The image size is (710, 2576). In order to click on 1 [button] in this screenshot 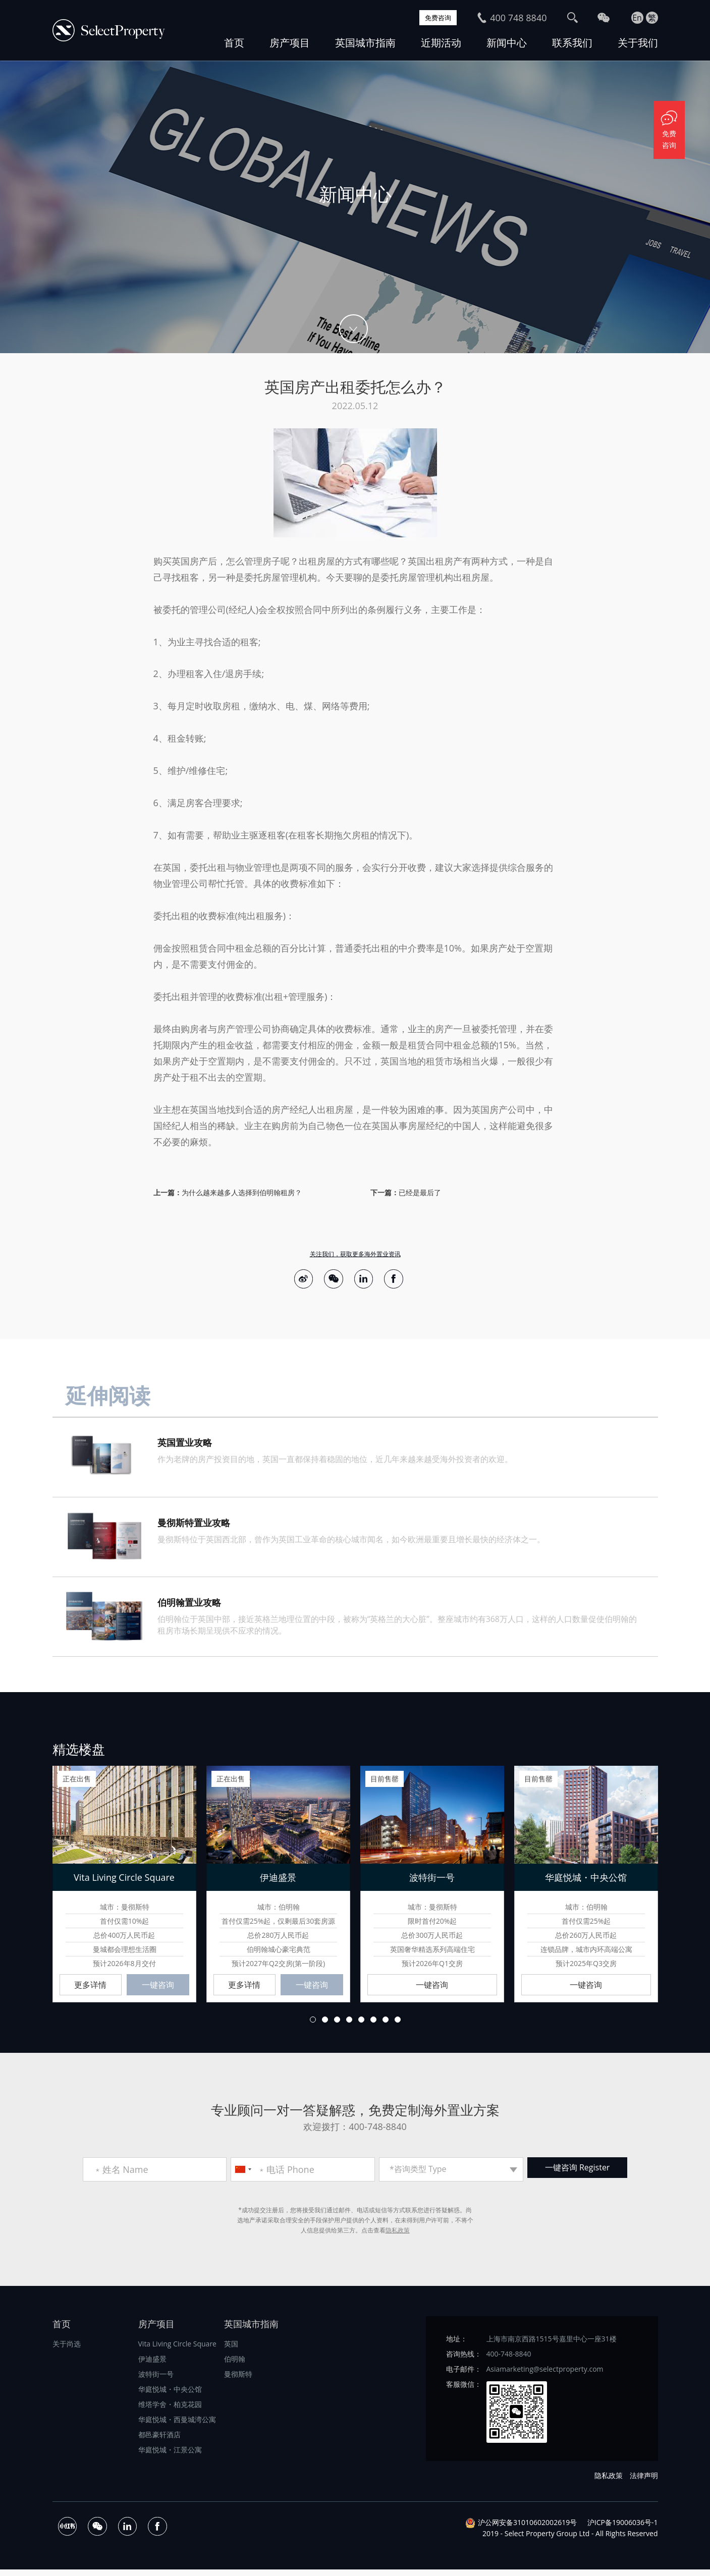, I will do `click(313, 2026)`.